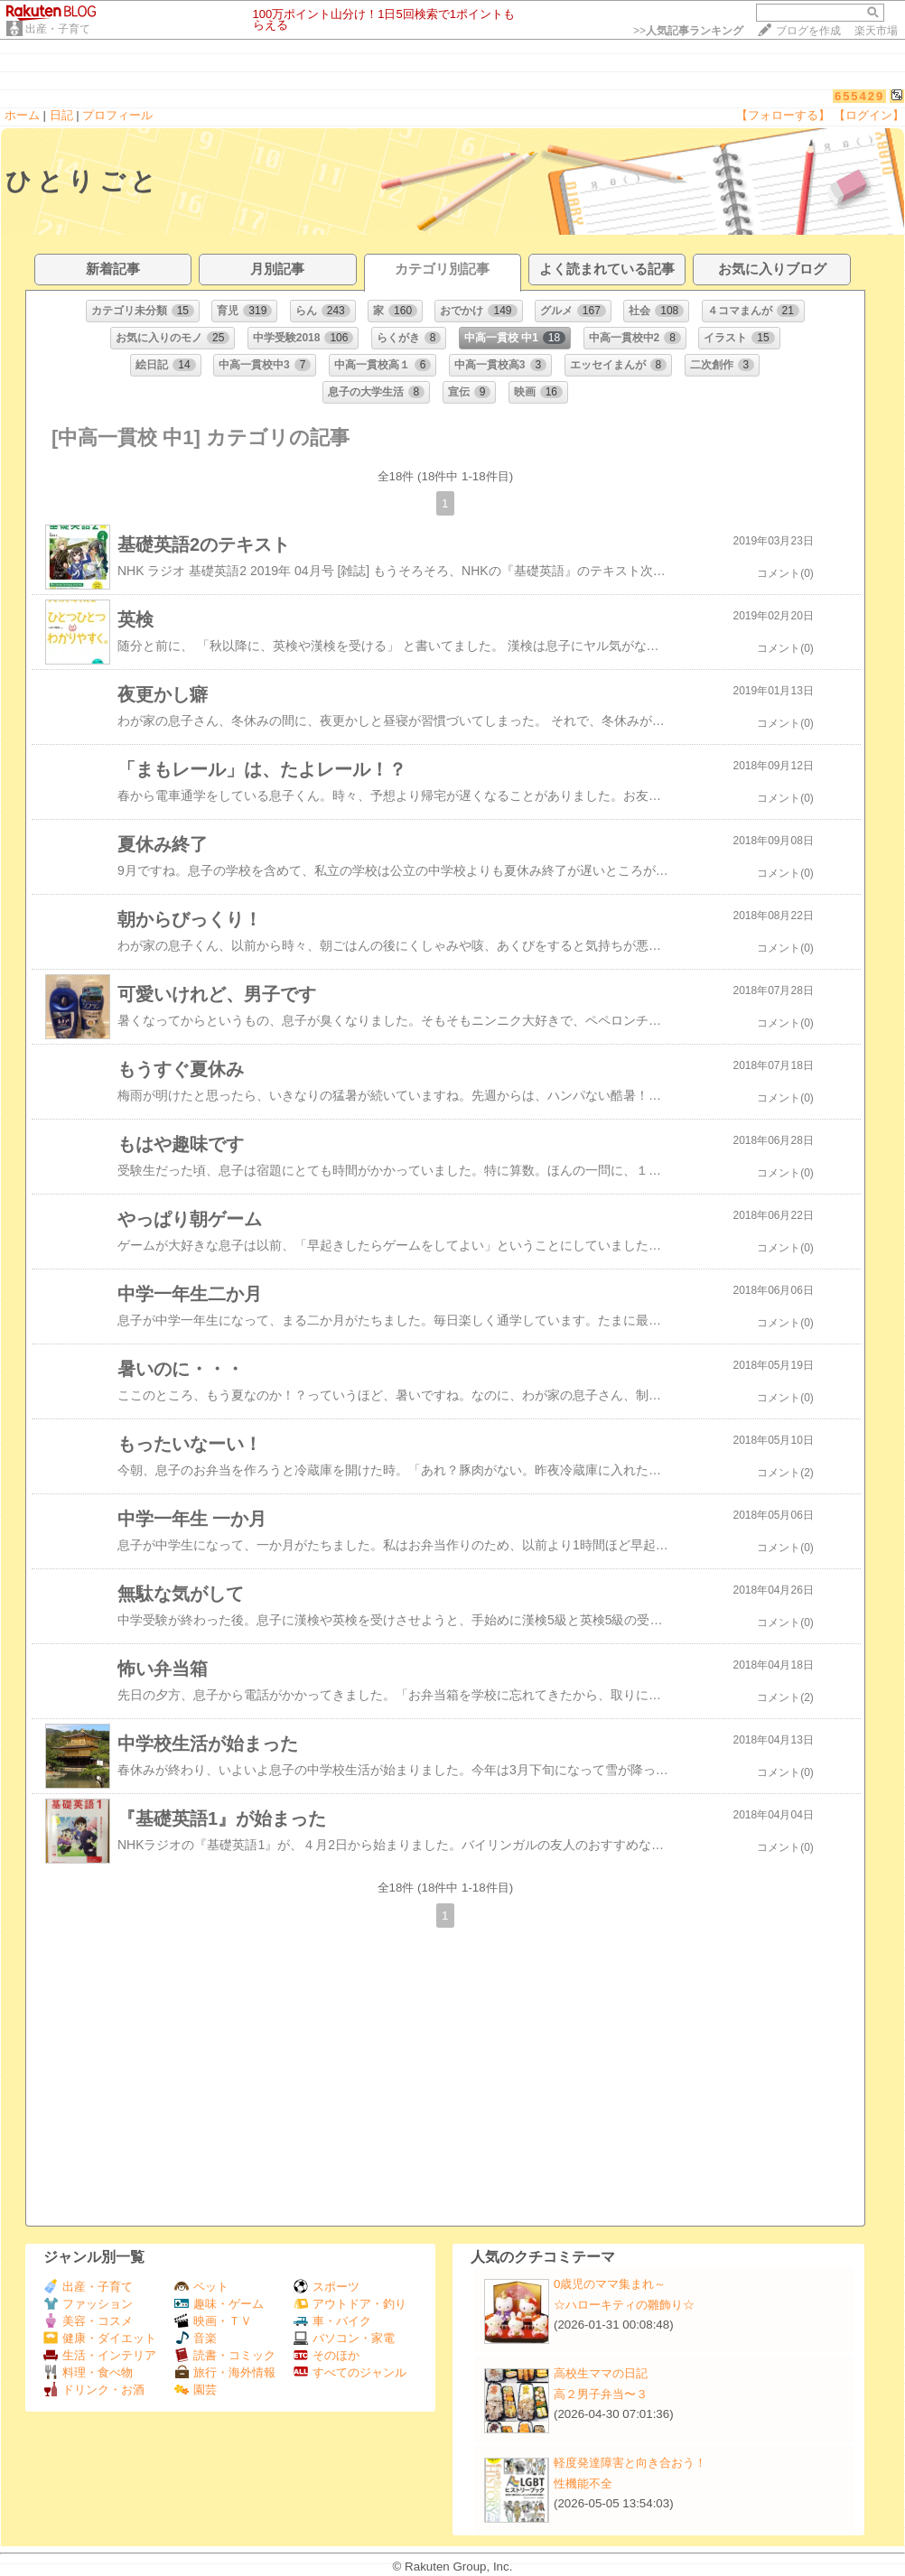 This screenshot has width=905, height=2576. What do you see at coordinates (859, 96) in the screenshot?
I see `655429` at bounding box center [859, 96].